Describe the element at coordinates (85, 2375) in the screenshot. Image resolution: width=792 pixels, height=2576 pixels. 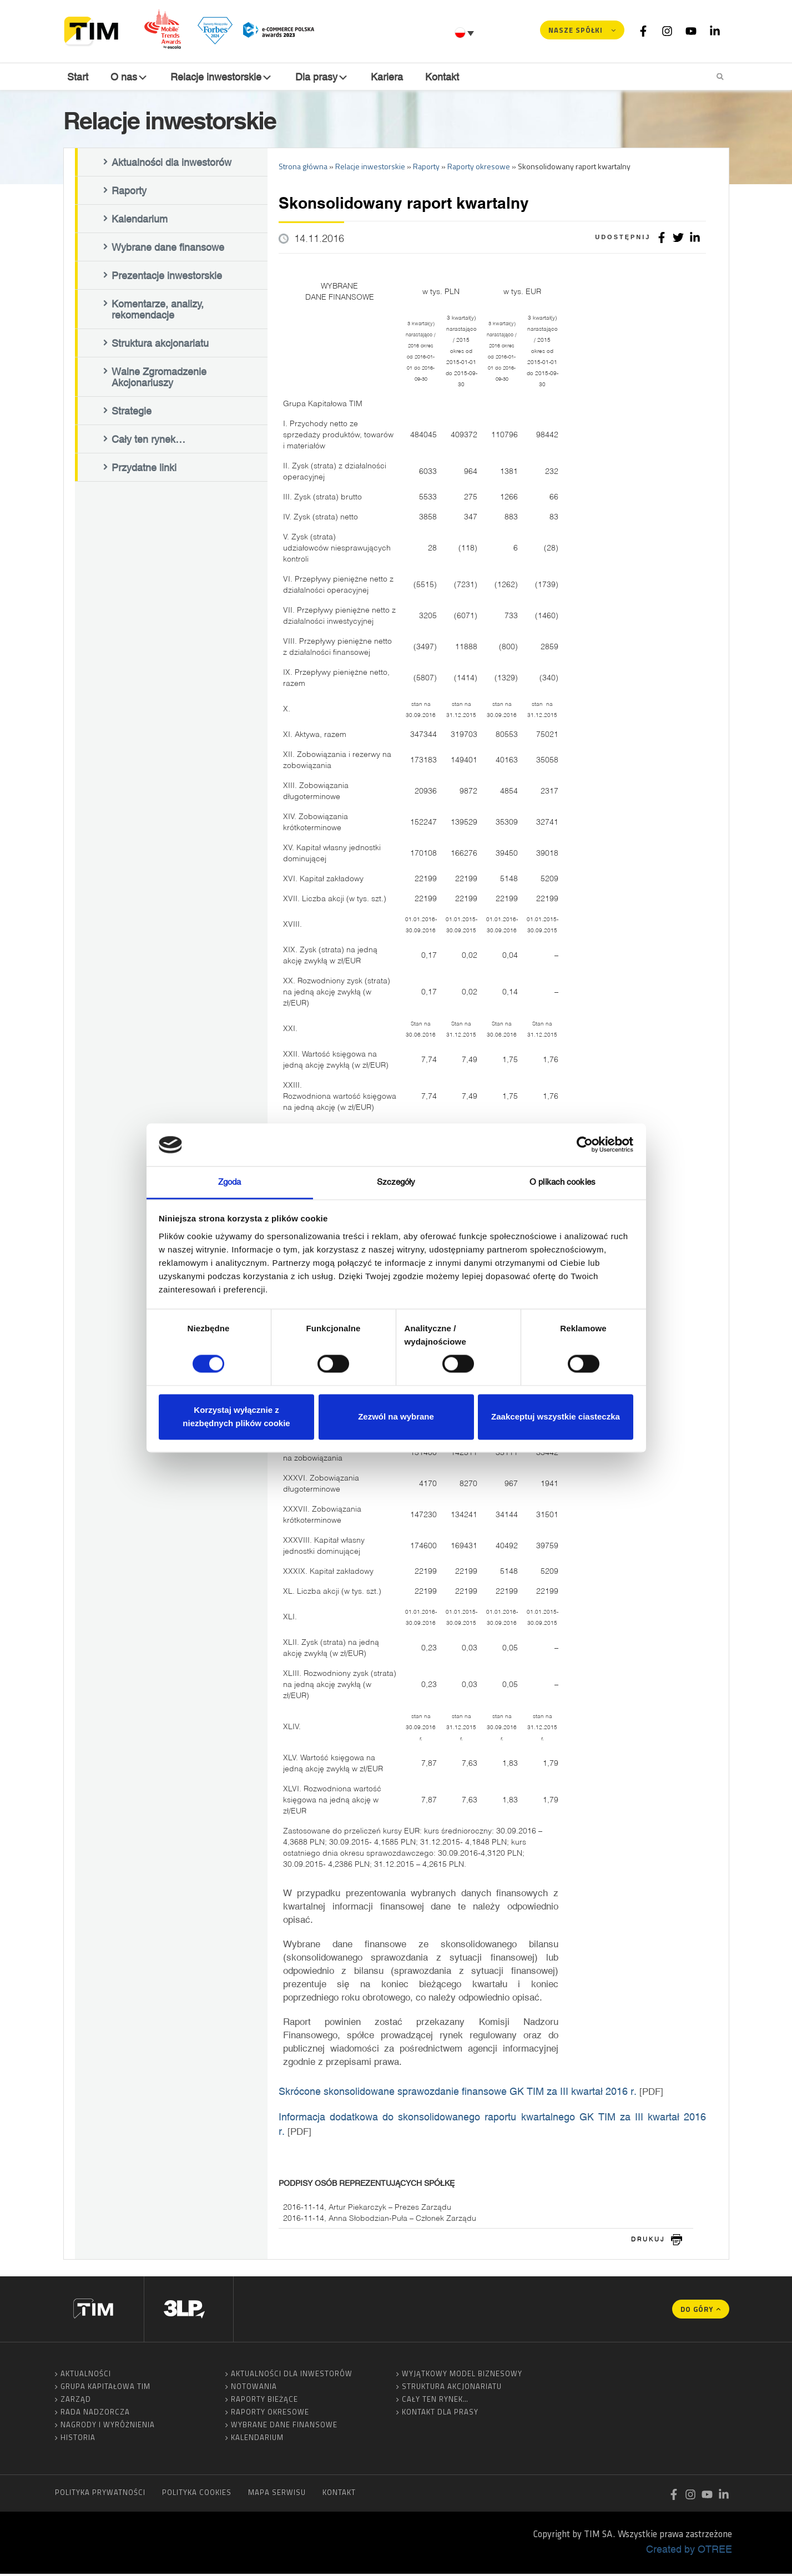
I see `Aktualności` at that location.